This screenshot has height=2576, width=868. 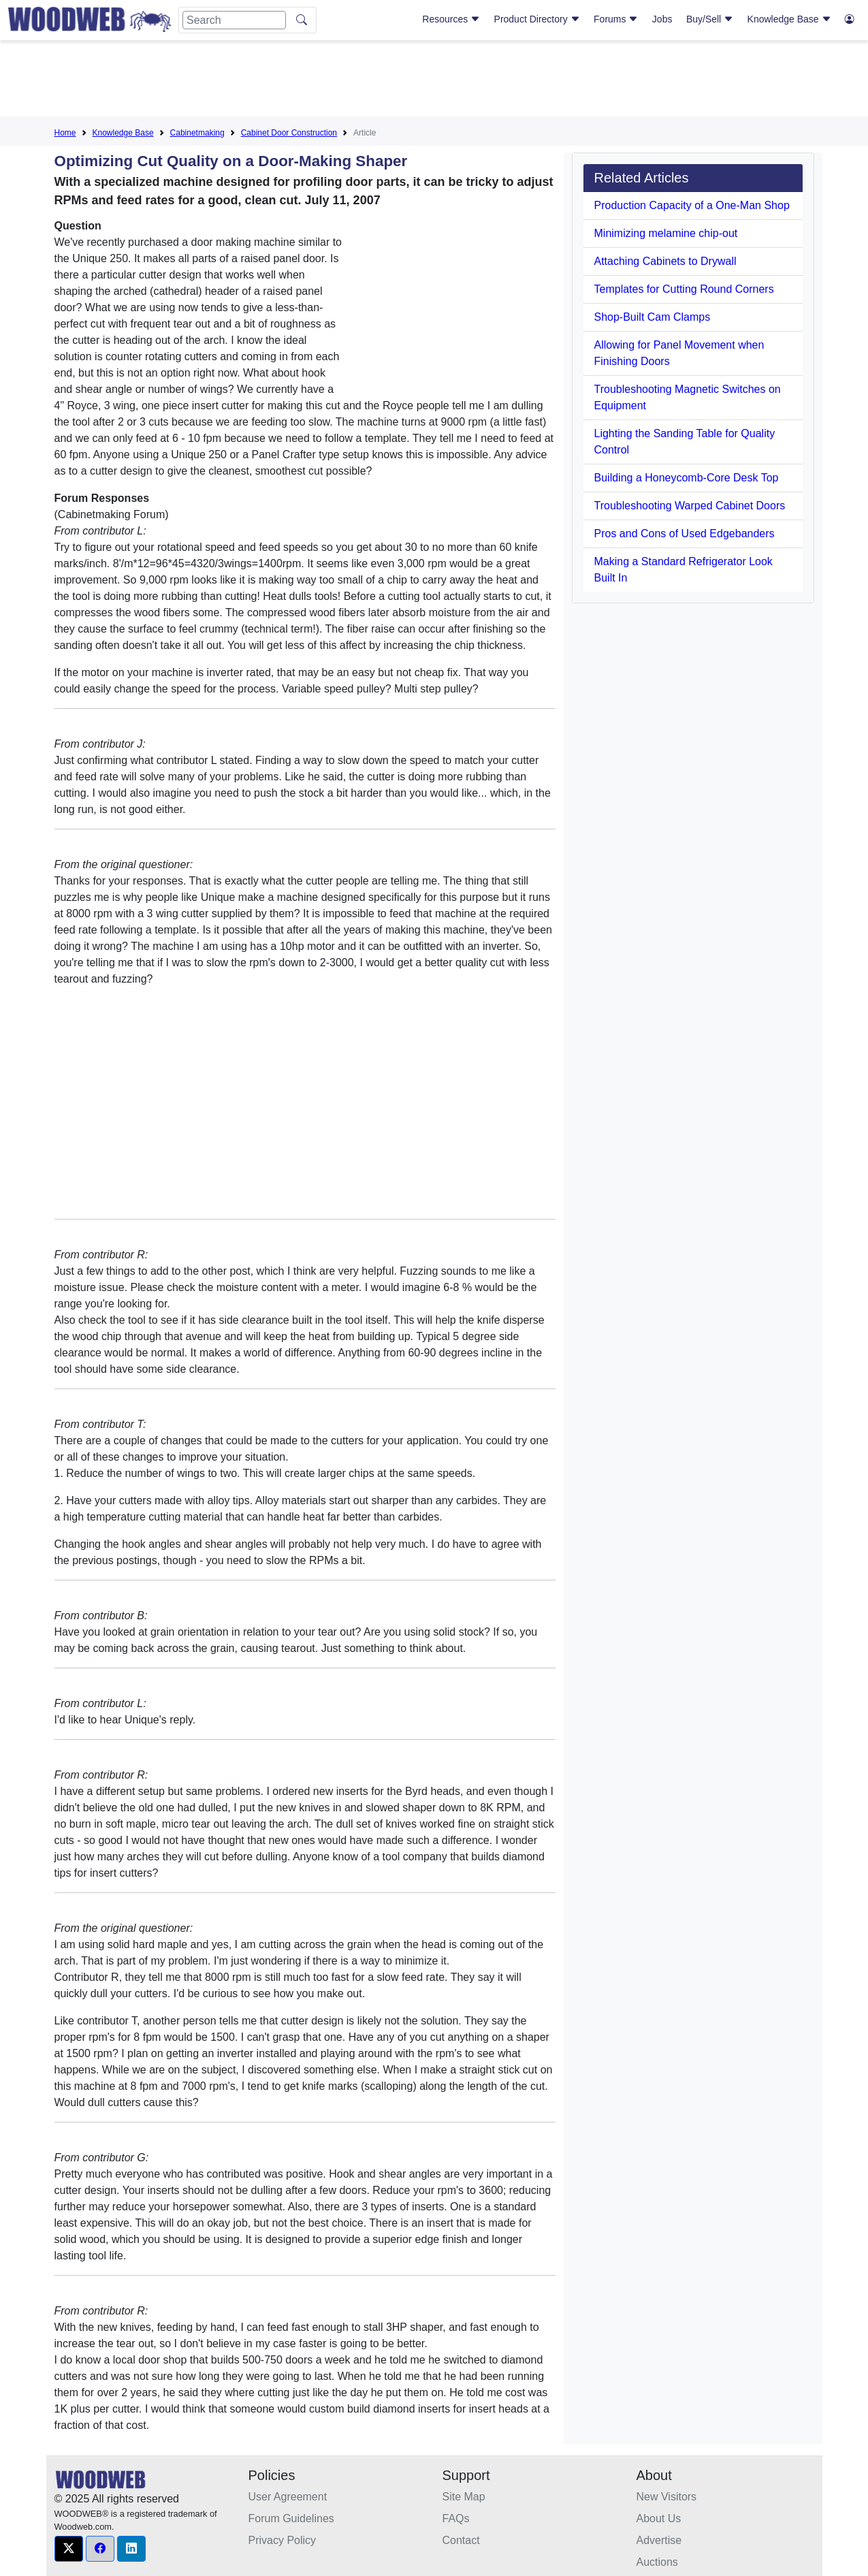 I want to click on Building a Honeycomb-Core Desk Top, so click(x=686, y=477).